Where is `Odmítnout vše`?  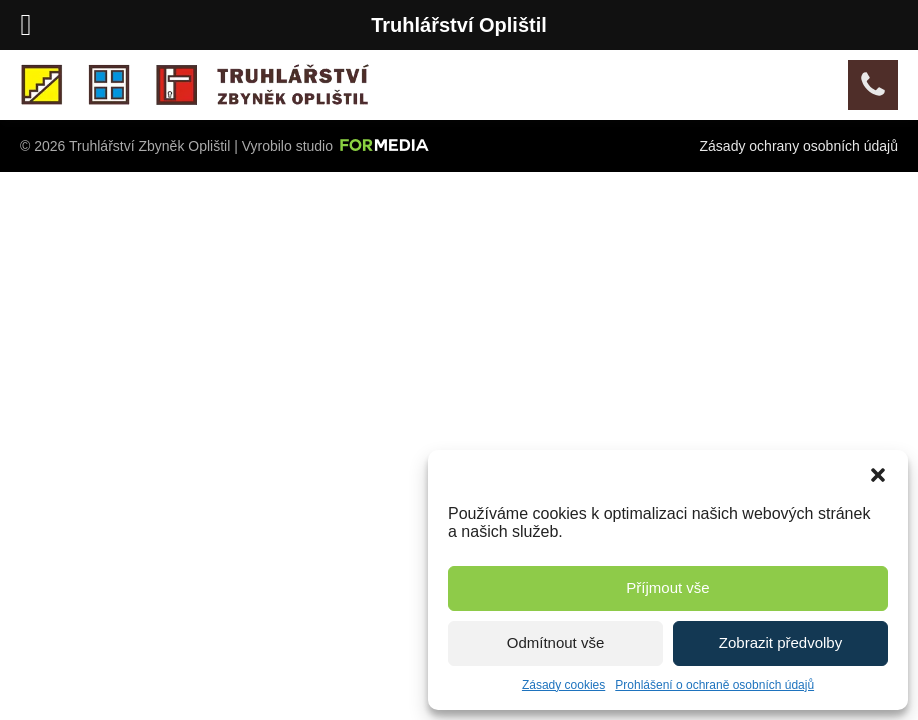 Odmítnout vše is located at coordinates (556, 642).